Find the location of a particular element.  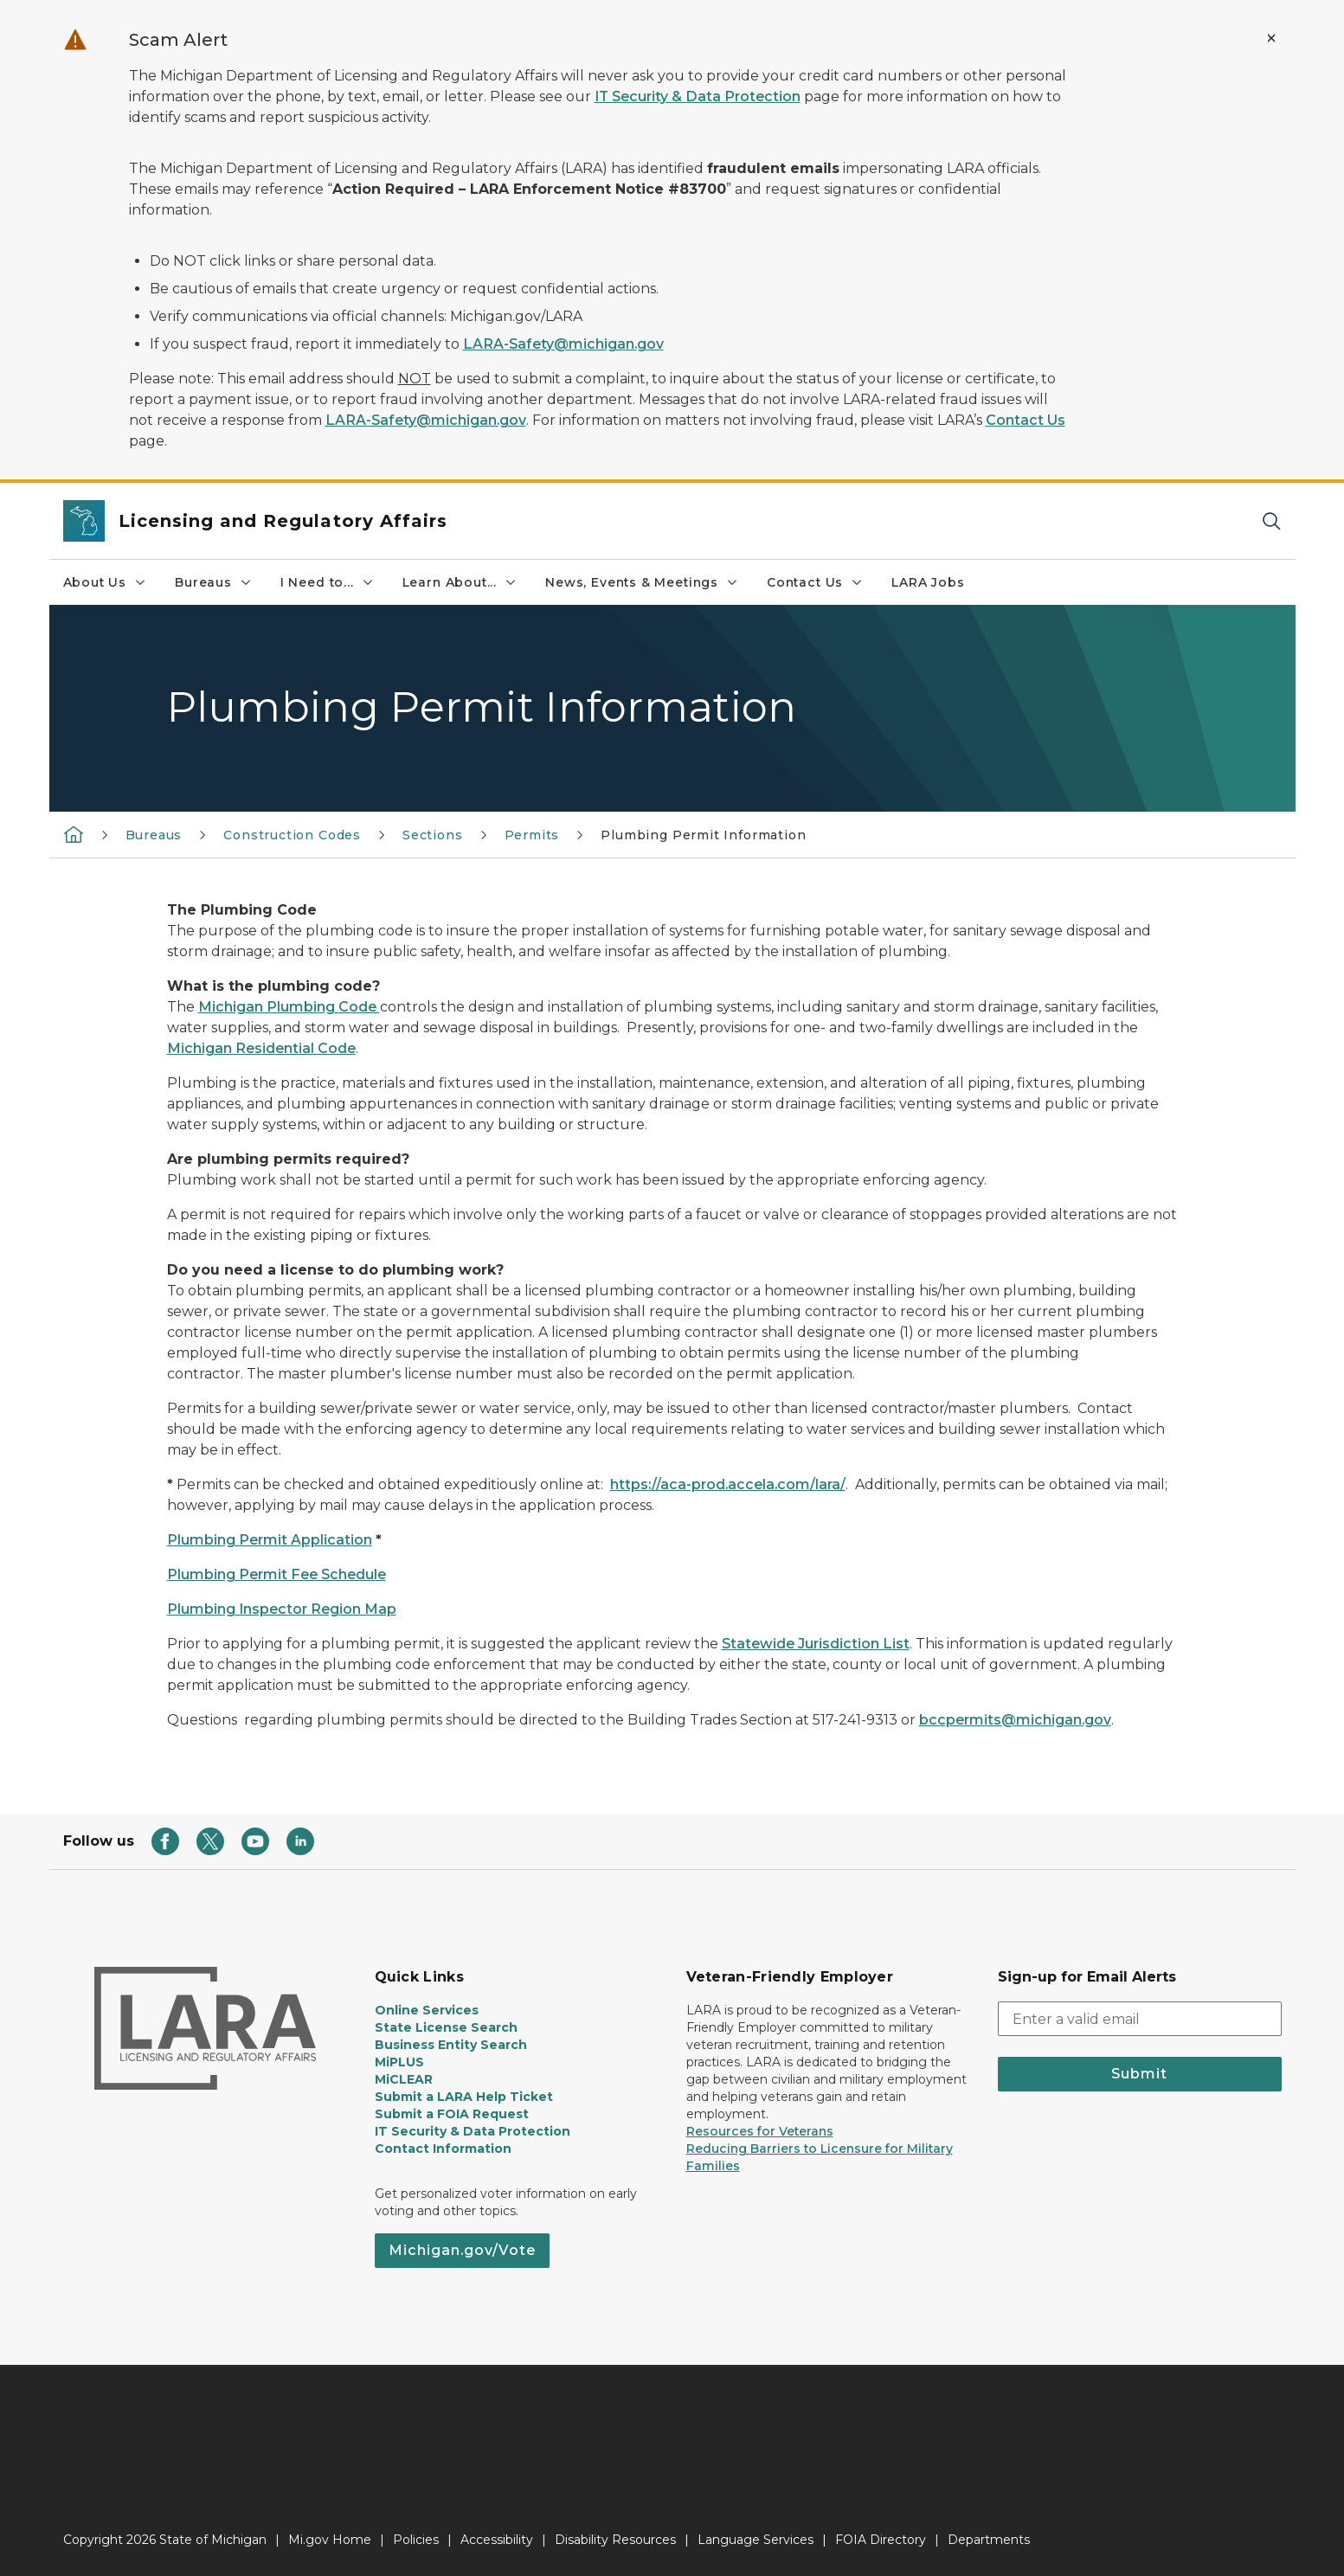

[Search] is located at coordinates (1271, 521).